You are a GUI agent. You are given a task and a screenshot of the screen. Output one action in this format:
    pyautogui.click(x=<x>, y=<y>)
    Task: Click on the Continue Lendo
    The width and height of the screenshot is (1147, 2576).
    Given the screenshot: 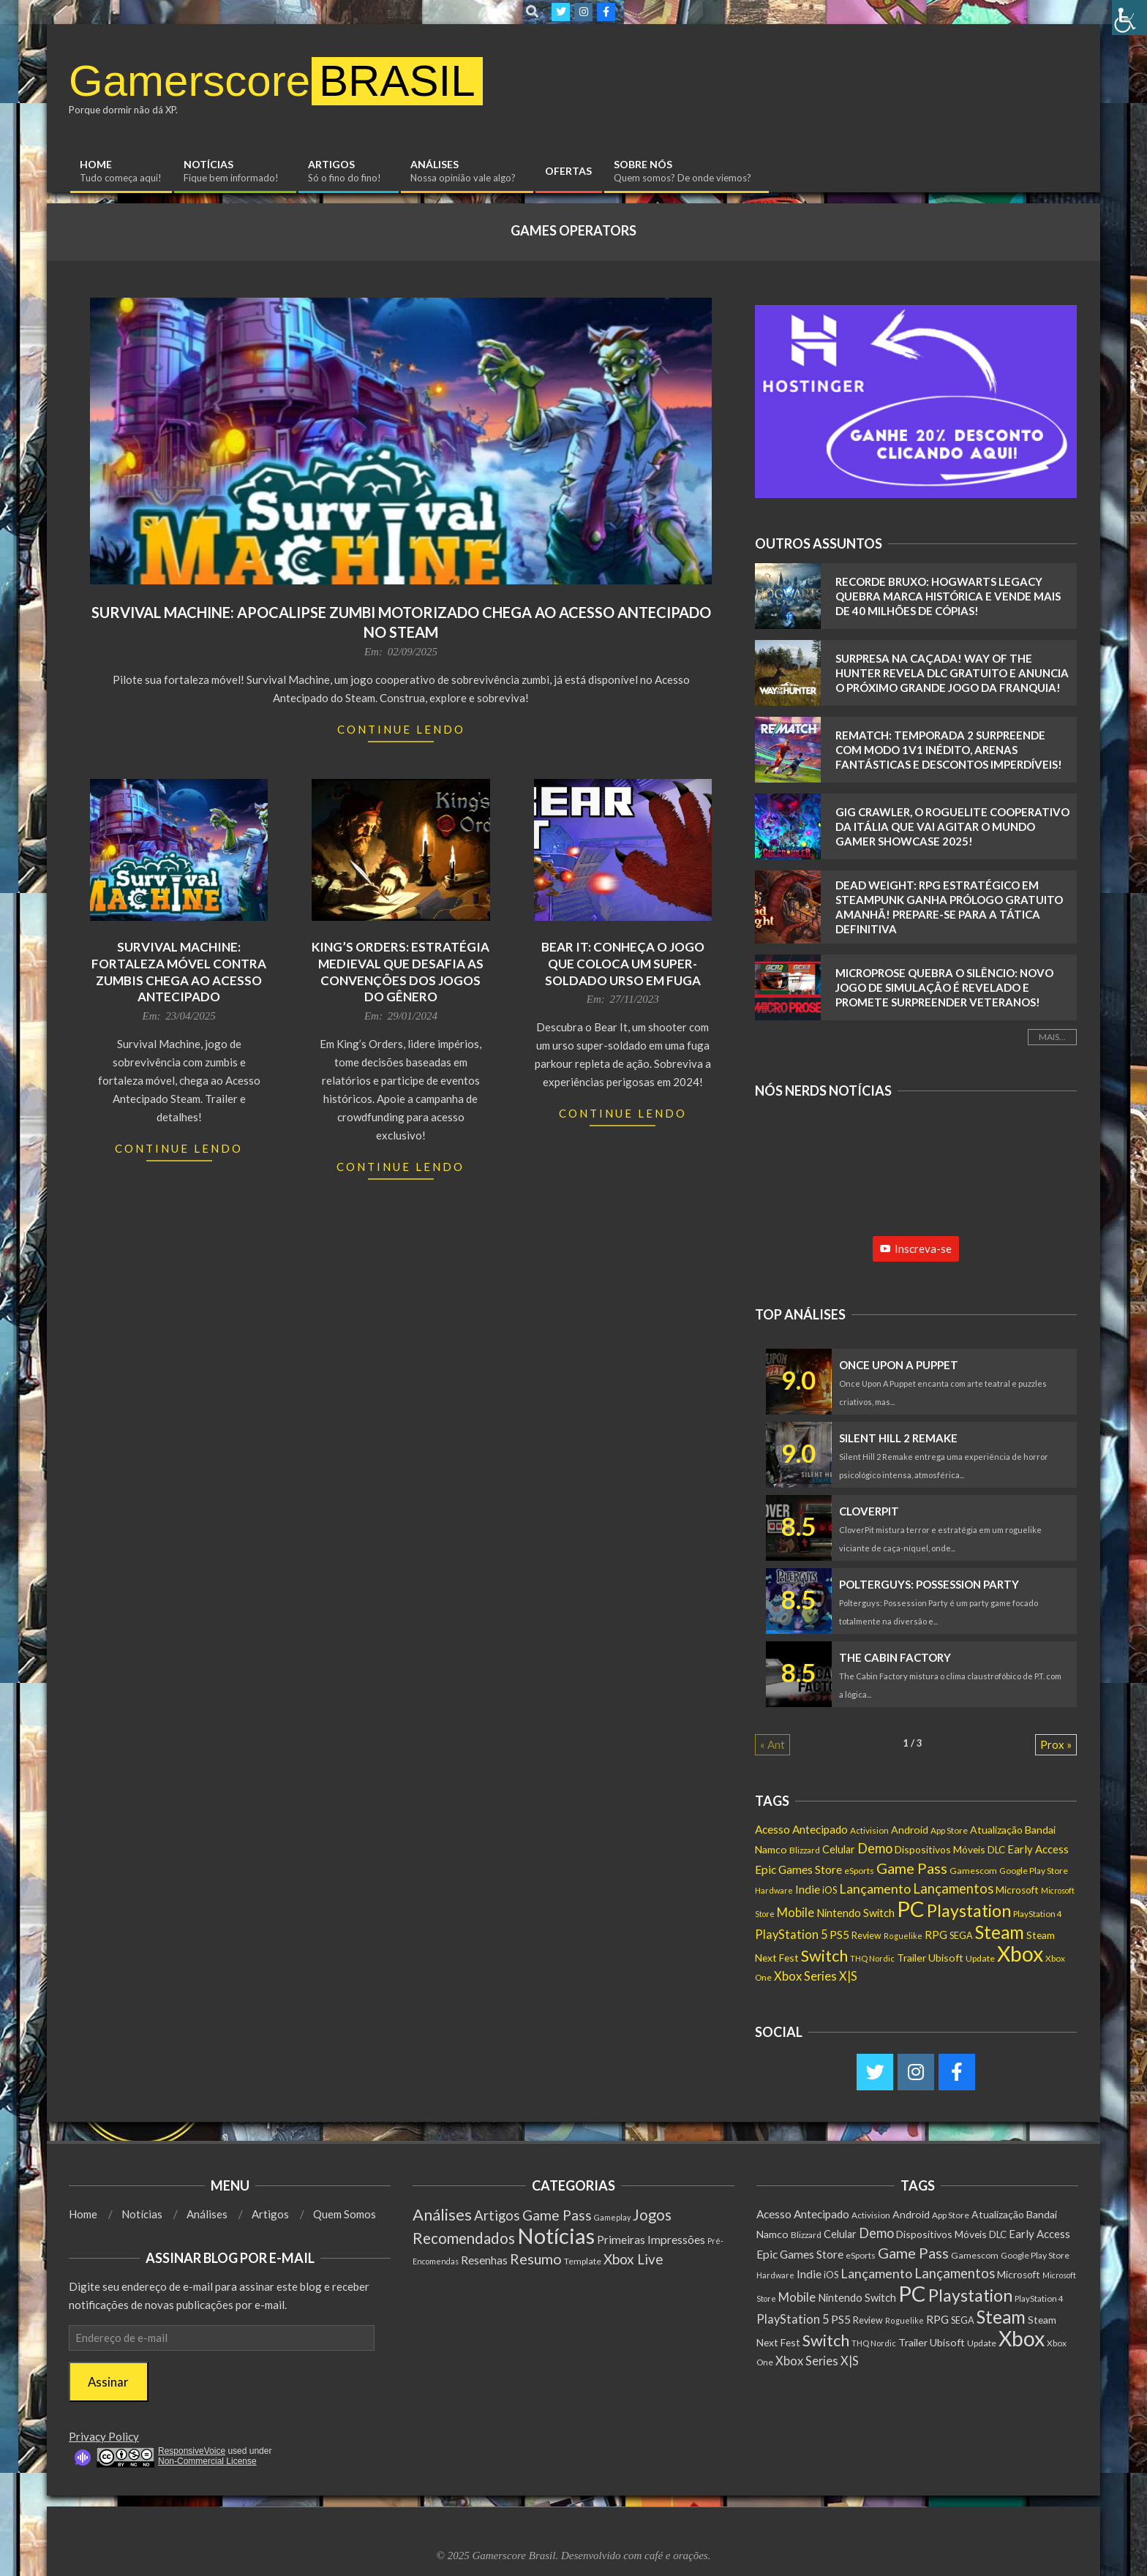 What is the action you would take?
    pyautogui.click(x=401, y=729)
    